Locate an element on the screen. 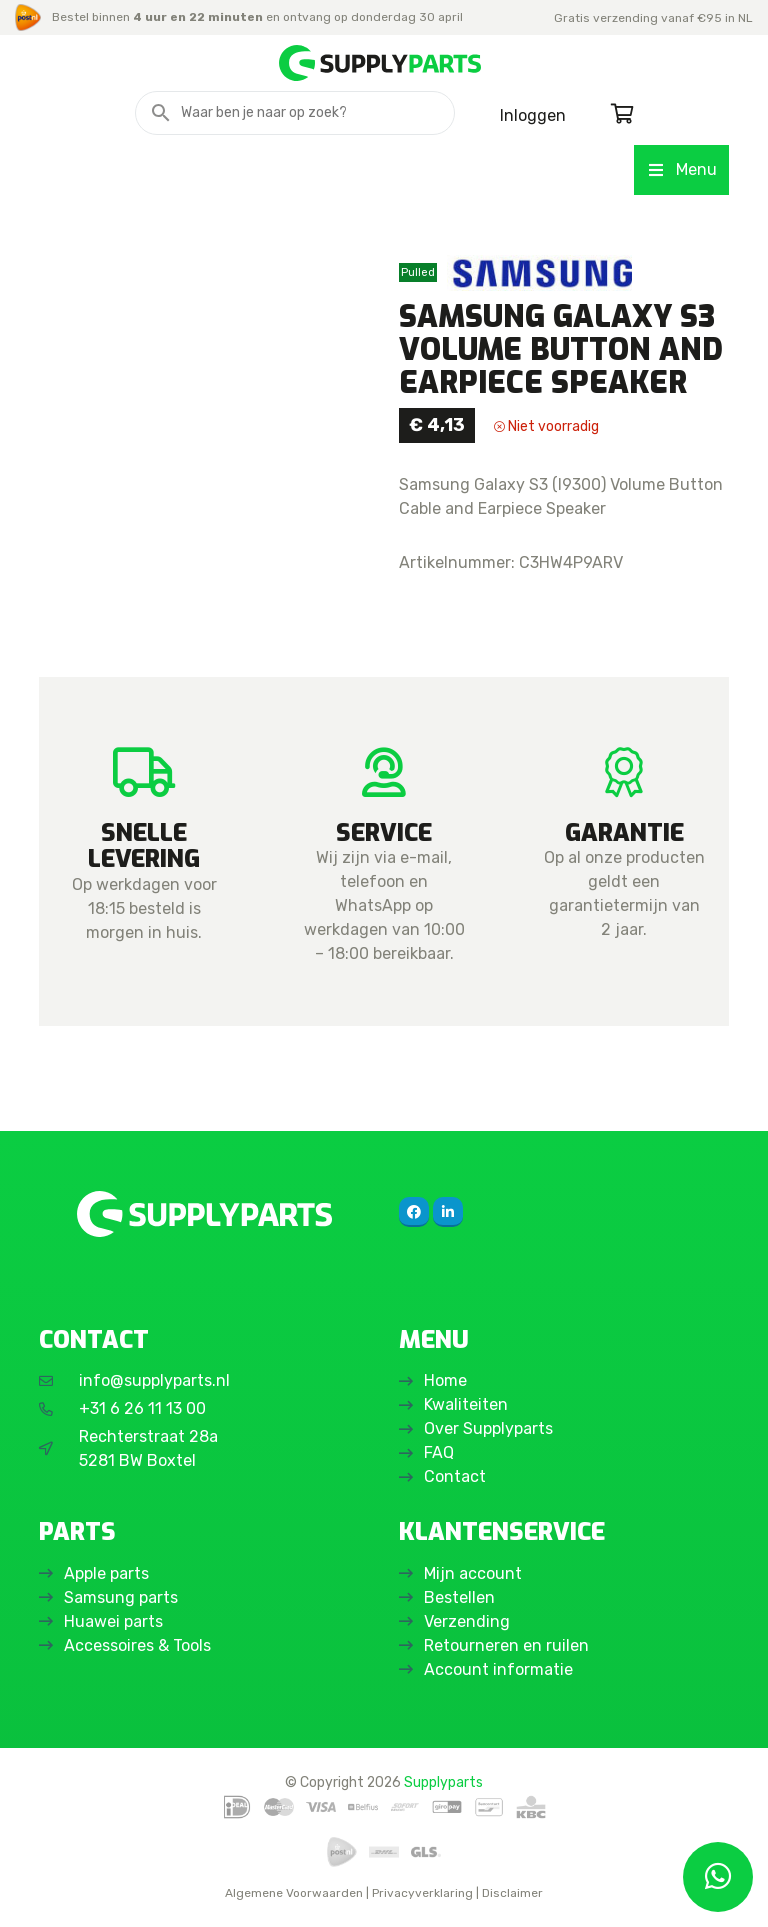  Samsung parts is located at coordinates (121, 1597).